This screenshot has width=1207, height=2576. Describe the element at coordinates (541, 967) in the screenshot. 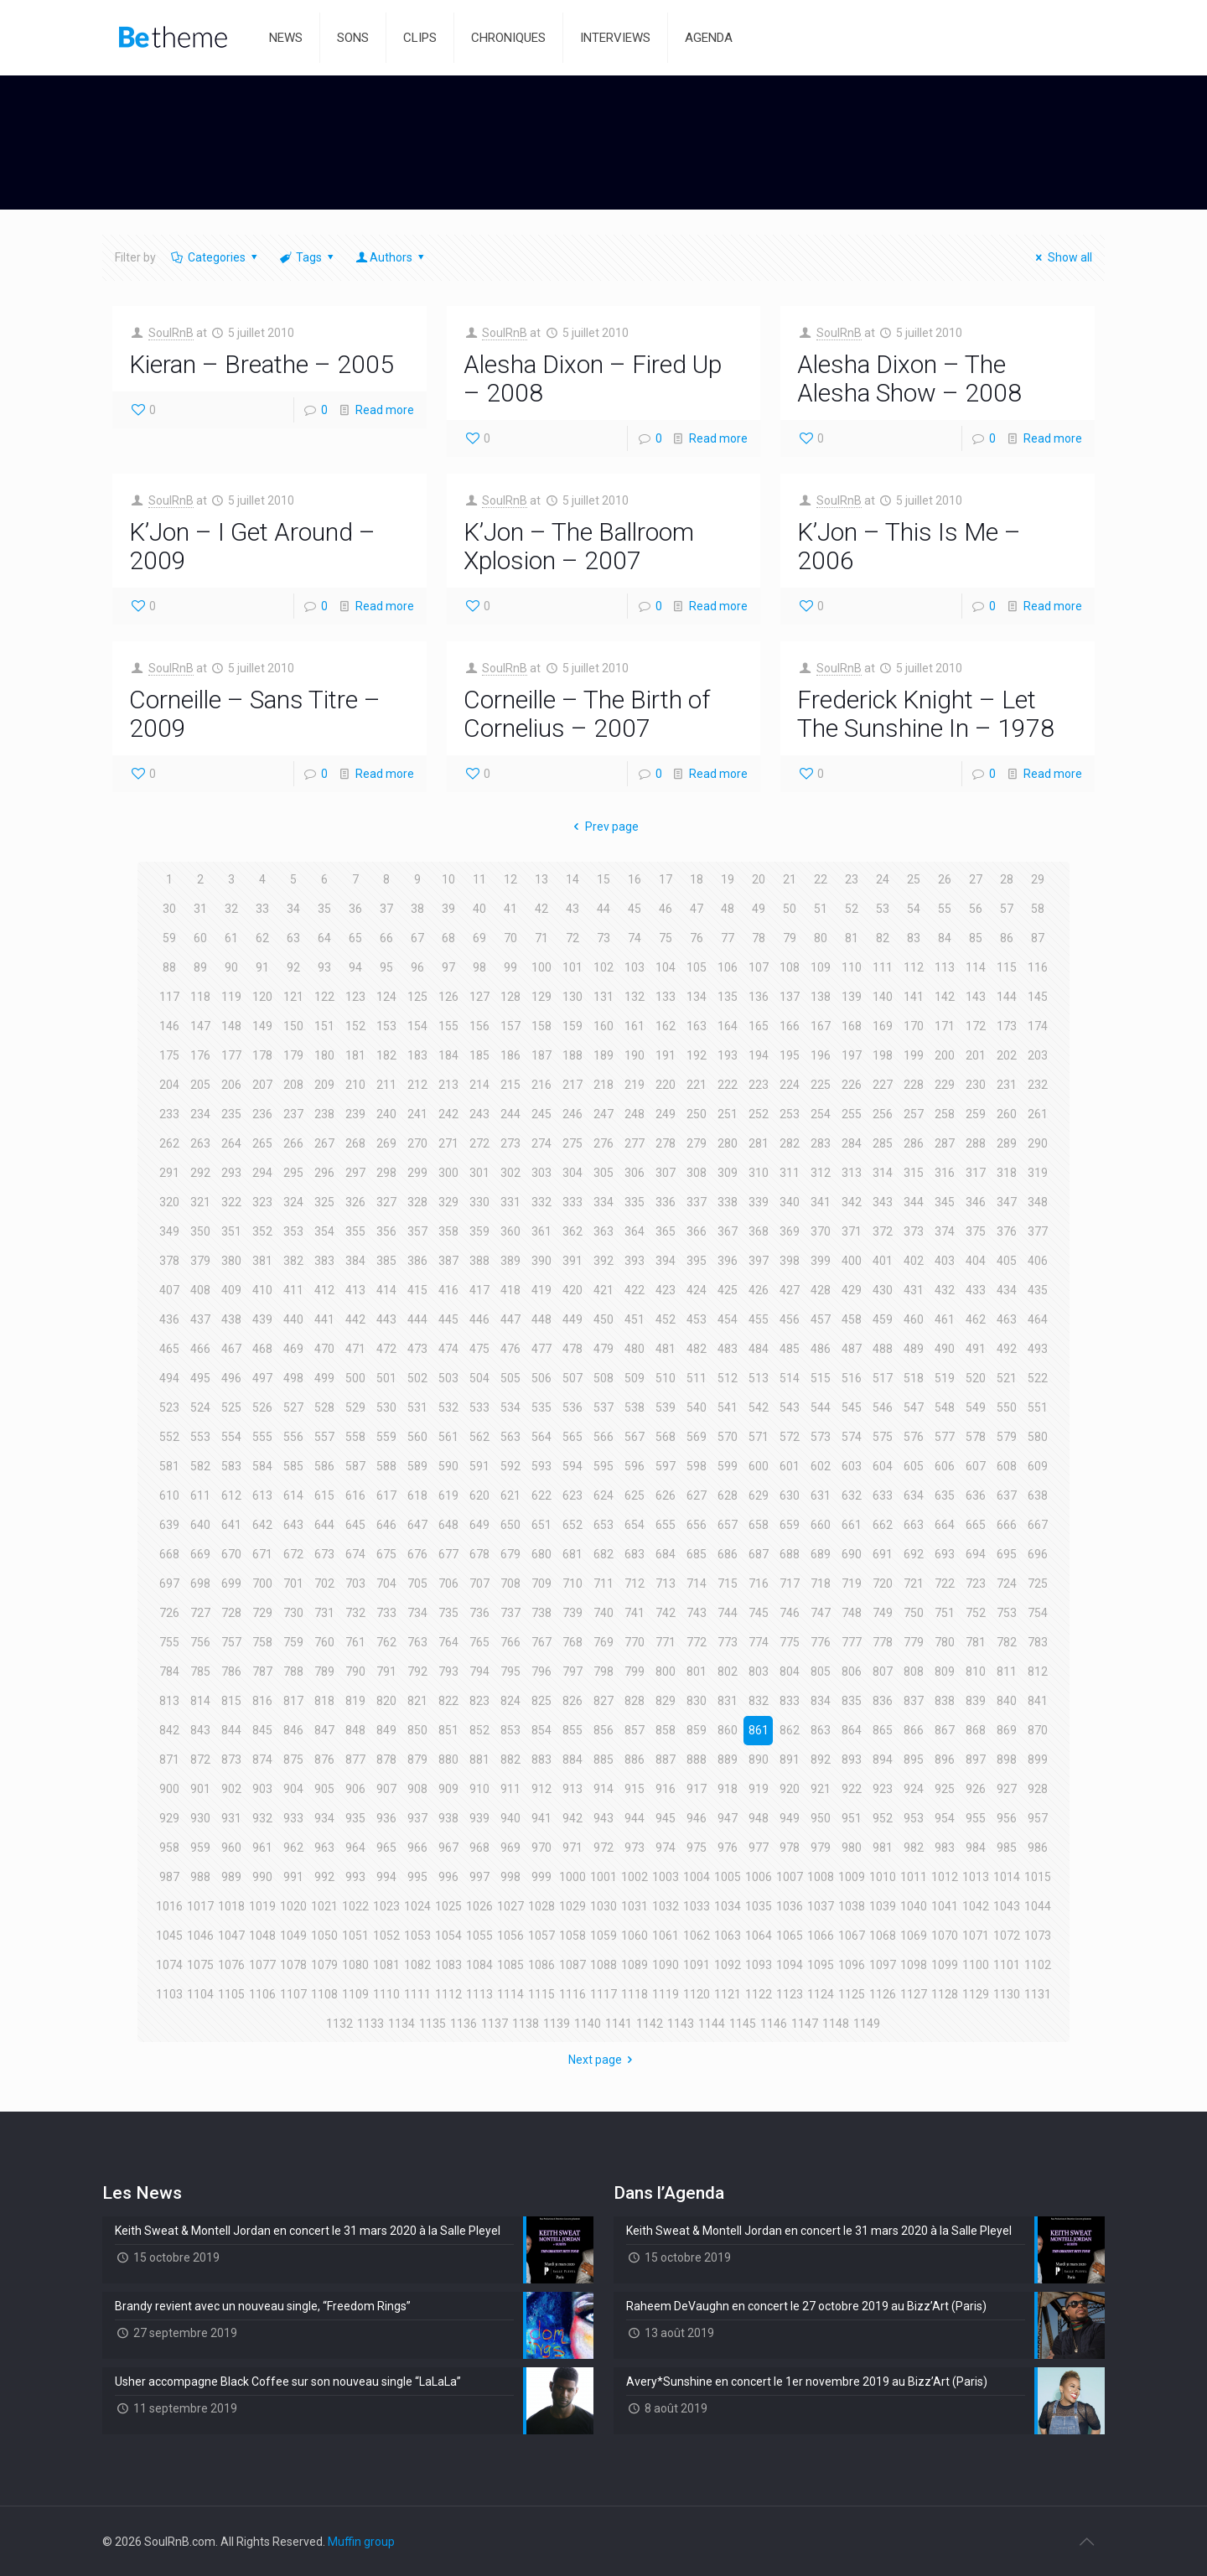

I see `100` at that location.